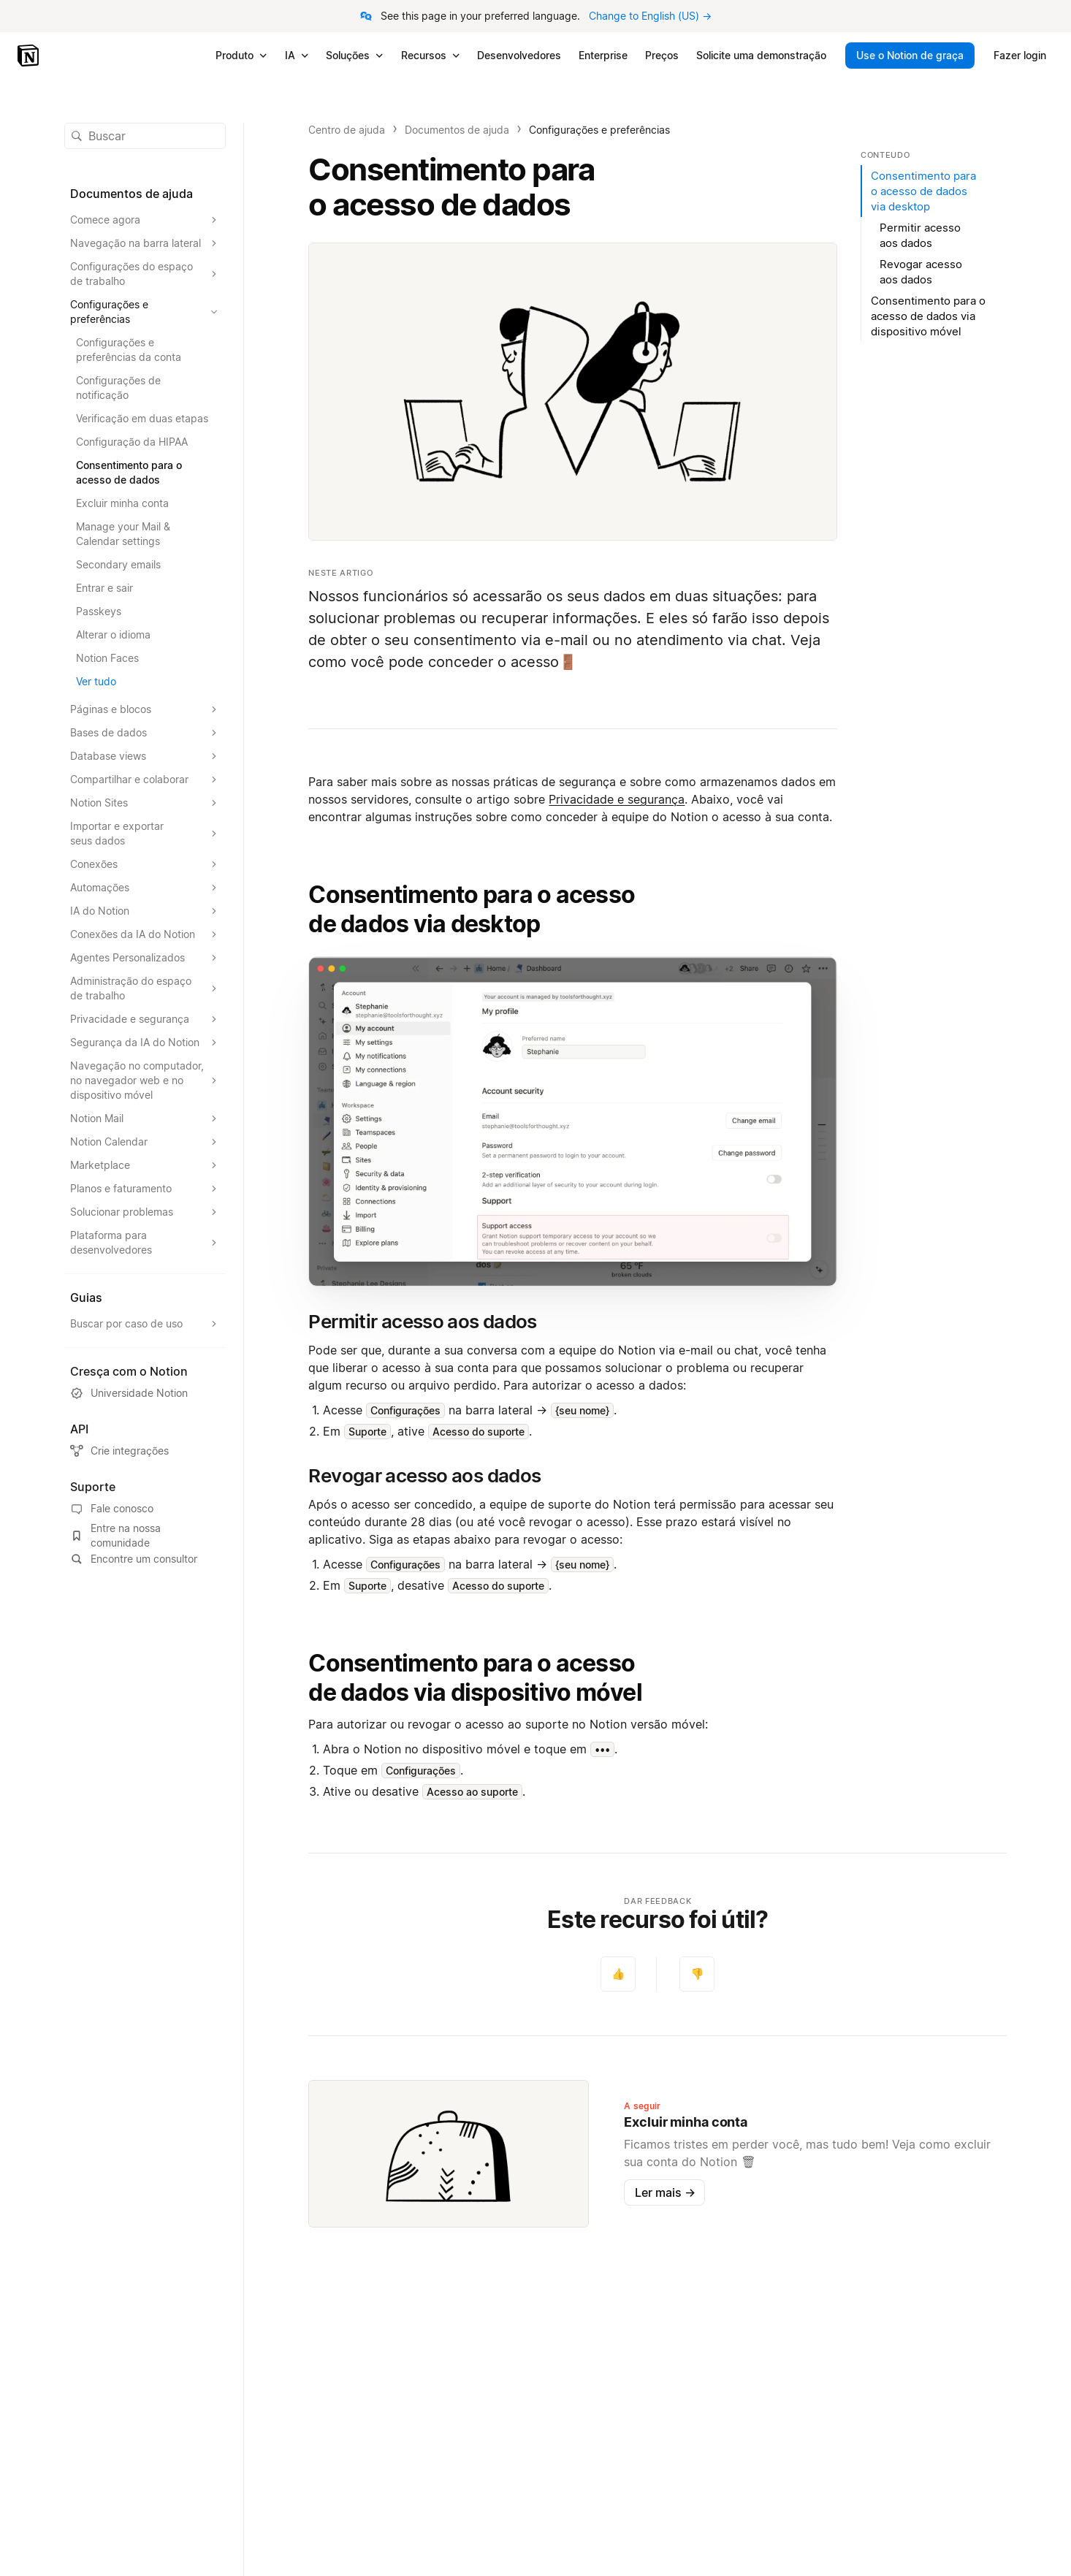 Image resolution: width=1071 pixels, height=2576 pixels. I want to click on [Expandir seção Importar e exportar seus dados], so click(145, 834).